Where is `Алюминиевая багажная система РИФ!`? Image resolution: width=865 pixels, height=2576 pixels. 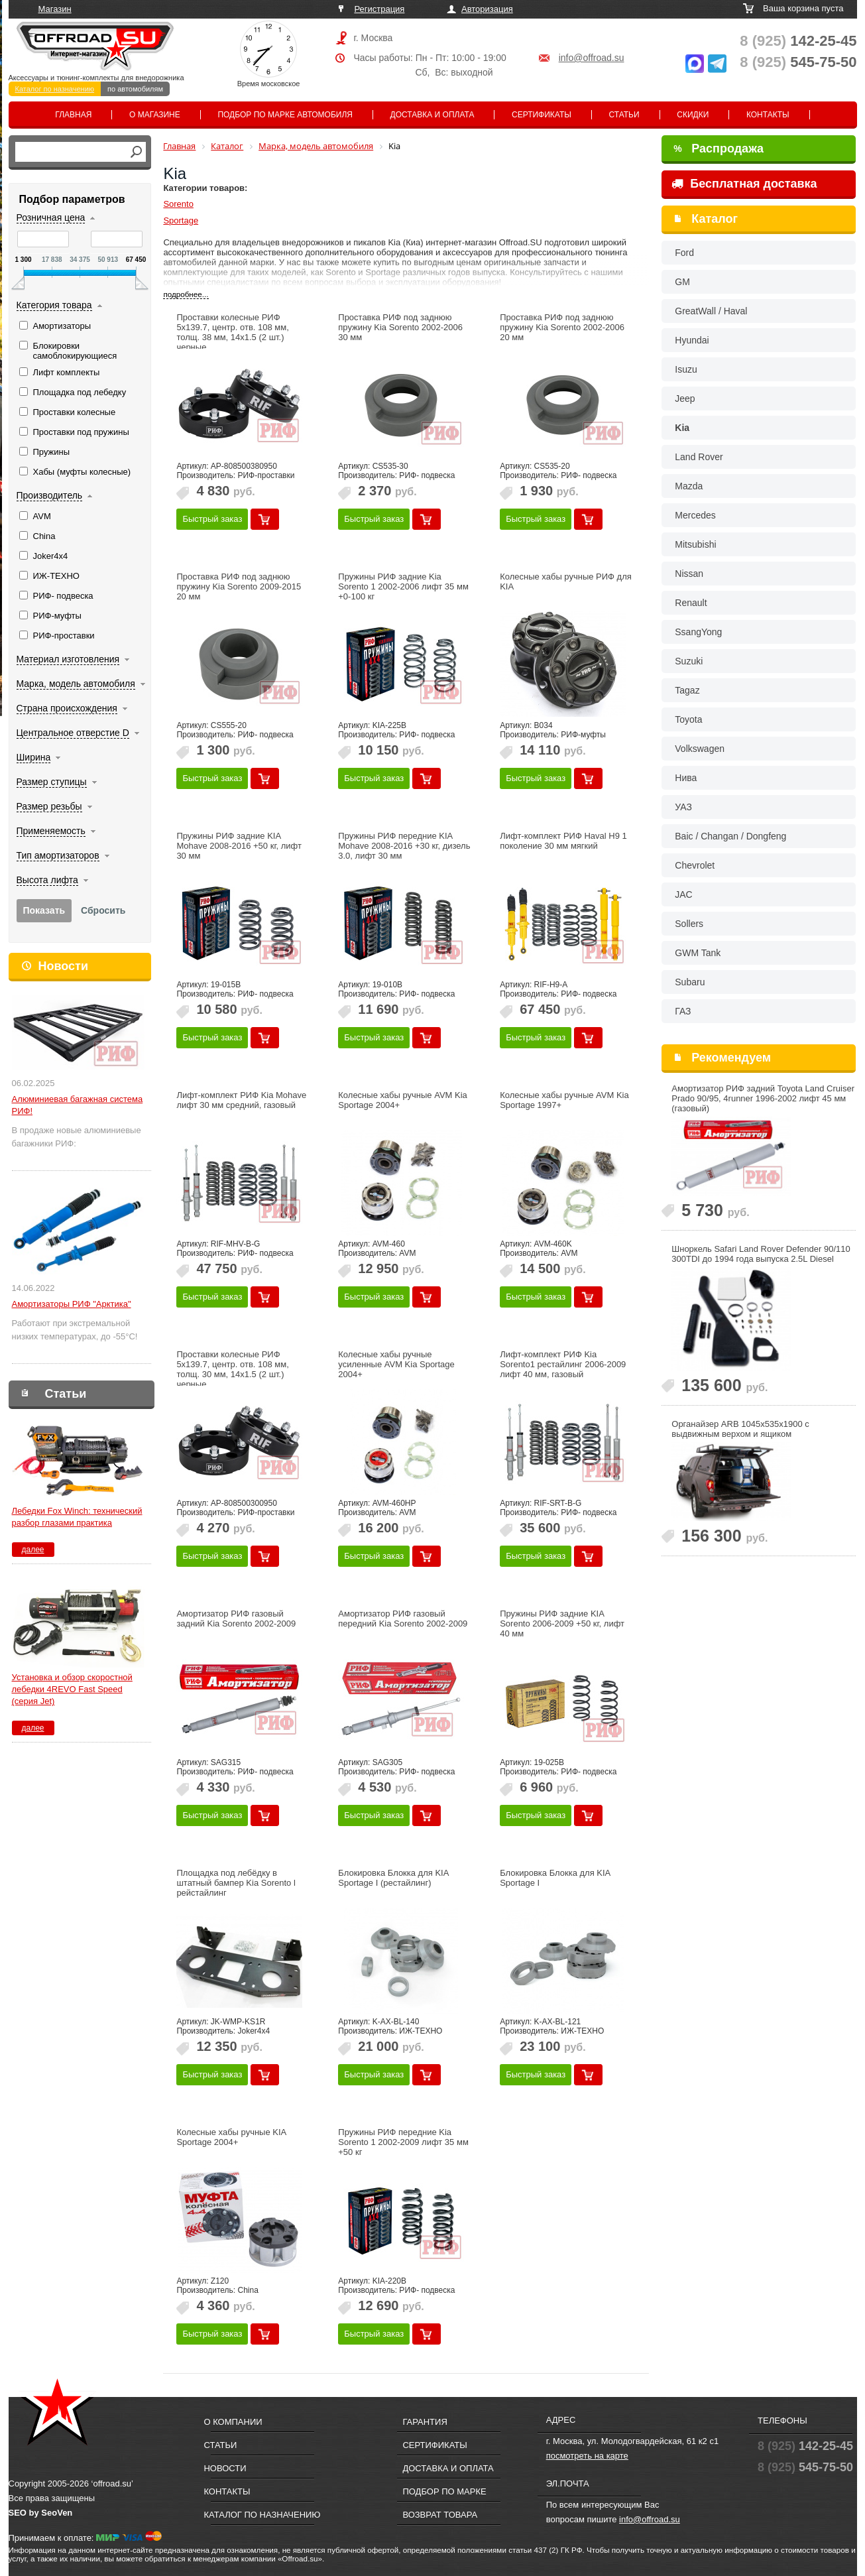
Алюминиевая багажная система РИФ! is located at coordinates (77, 1105).